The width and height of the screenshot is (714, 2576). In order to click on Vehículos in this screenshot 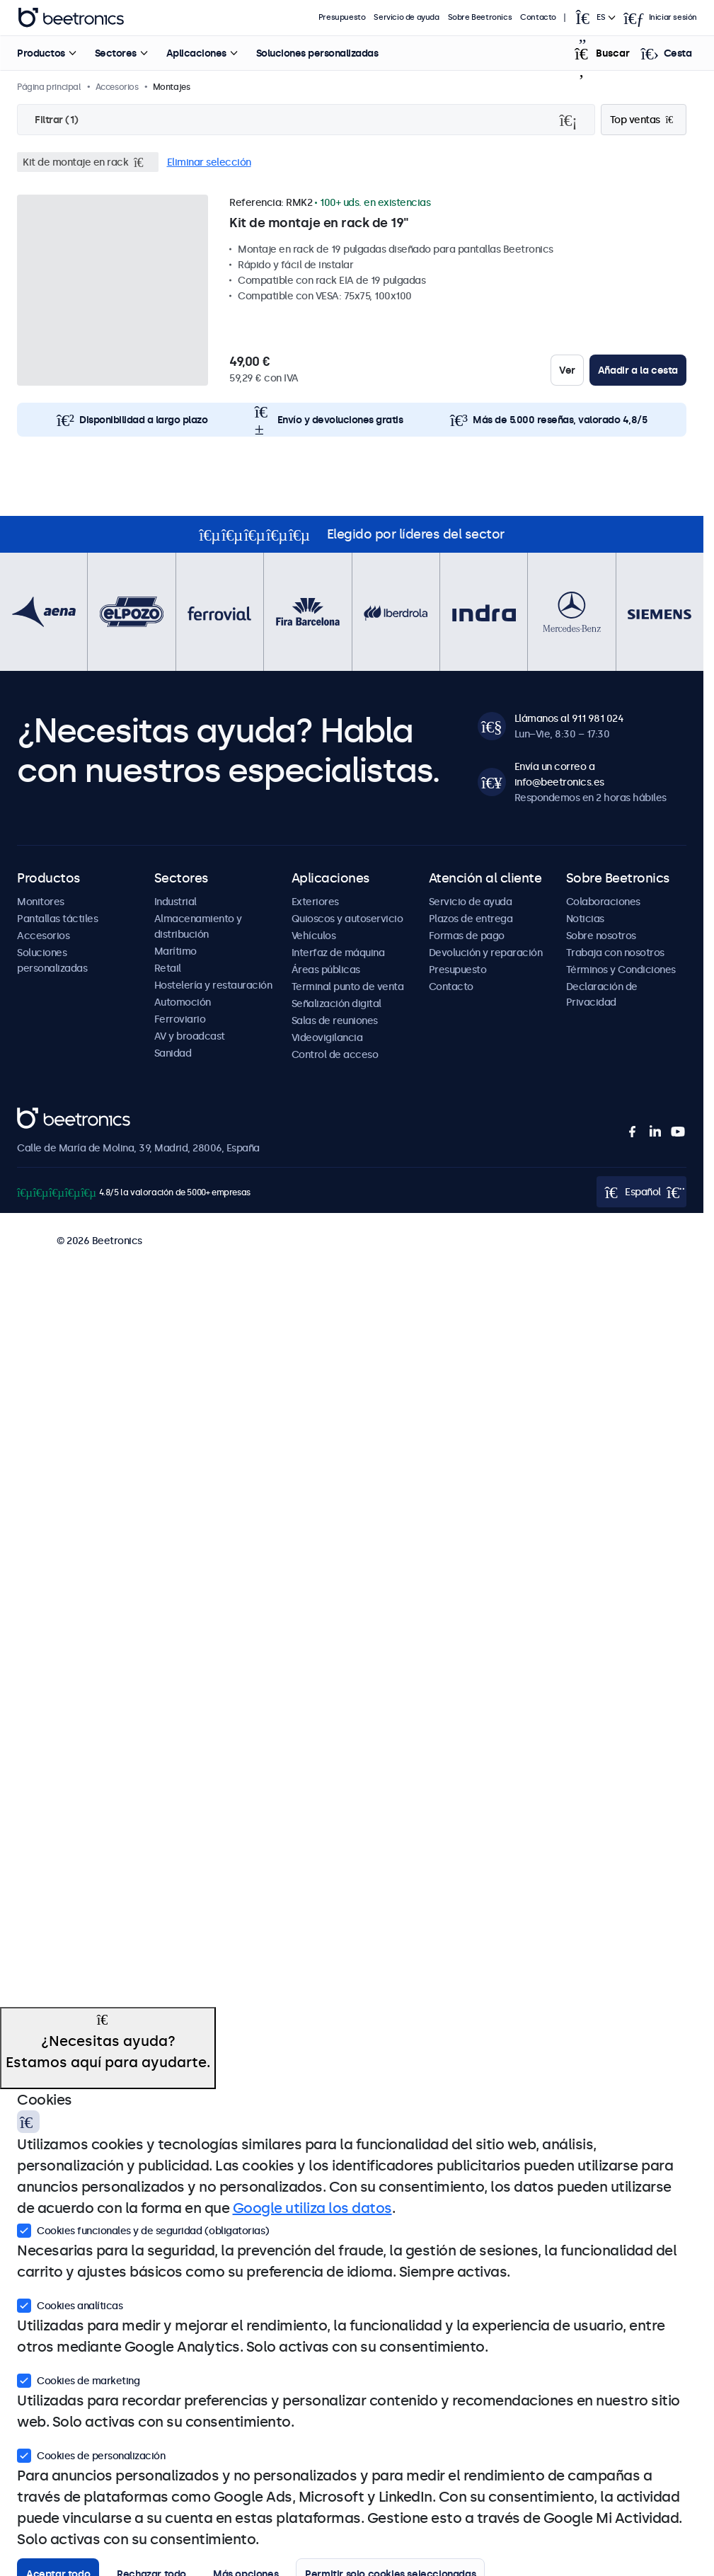, I will do `click(314, 936)`.